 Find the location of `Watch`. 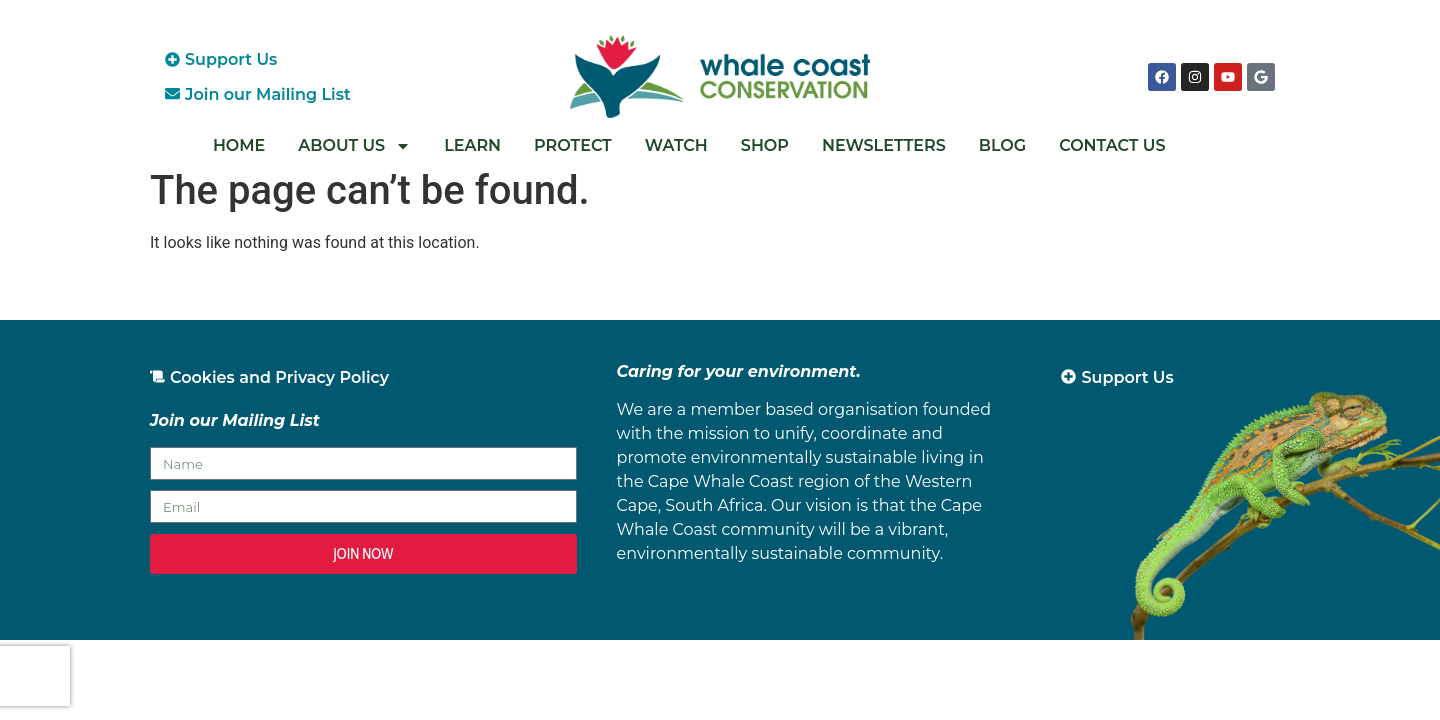

Watch is located at coordinates (676, 145).